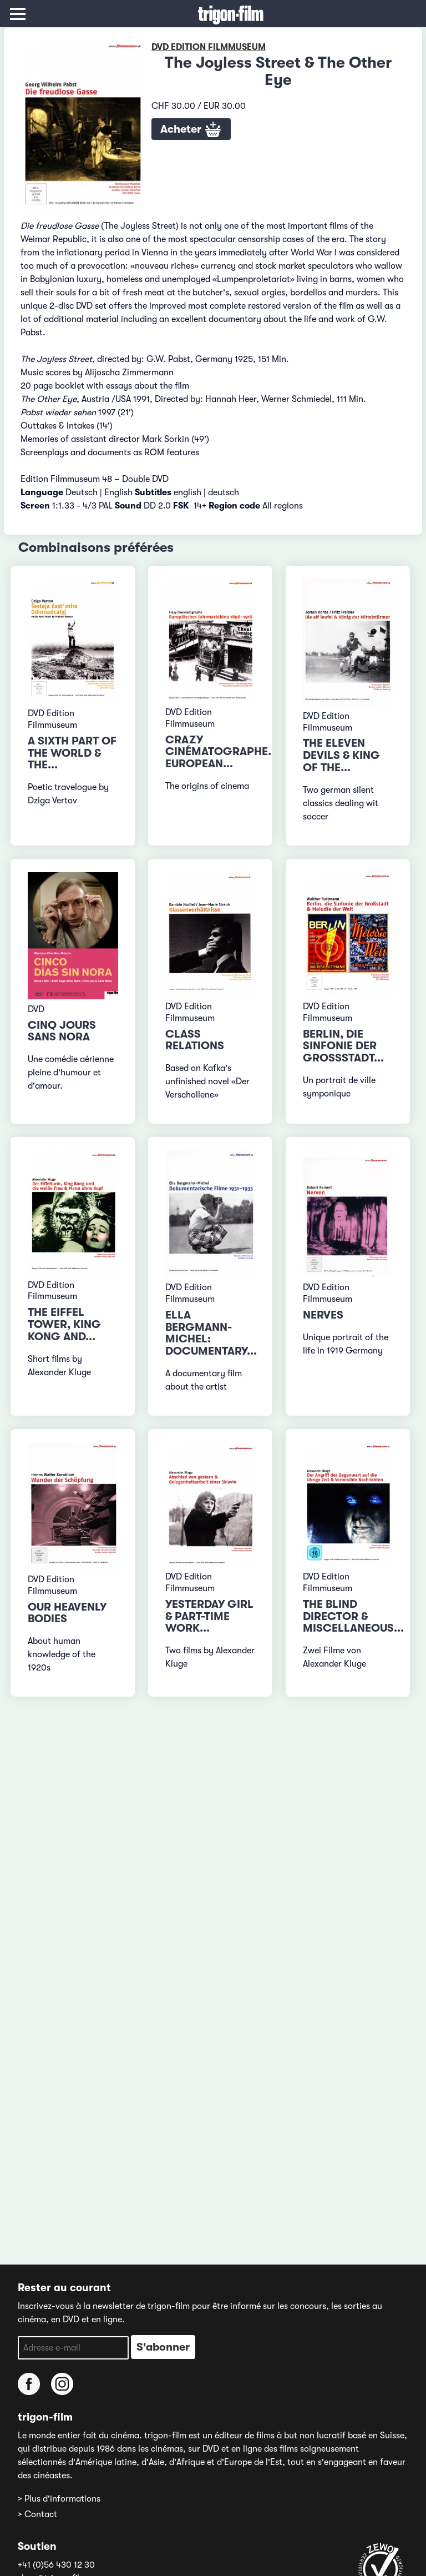 The image size is (426, 2576). Describe the element at coordinates (67, 1613) in the screenshot. I see `Our Heavenly Bodies` at that location.